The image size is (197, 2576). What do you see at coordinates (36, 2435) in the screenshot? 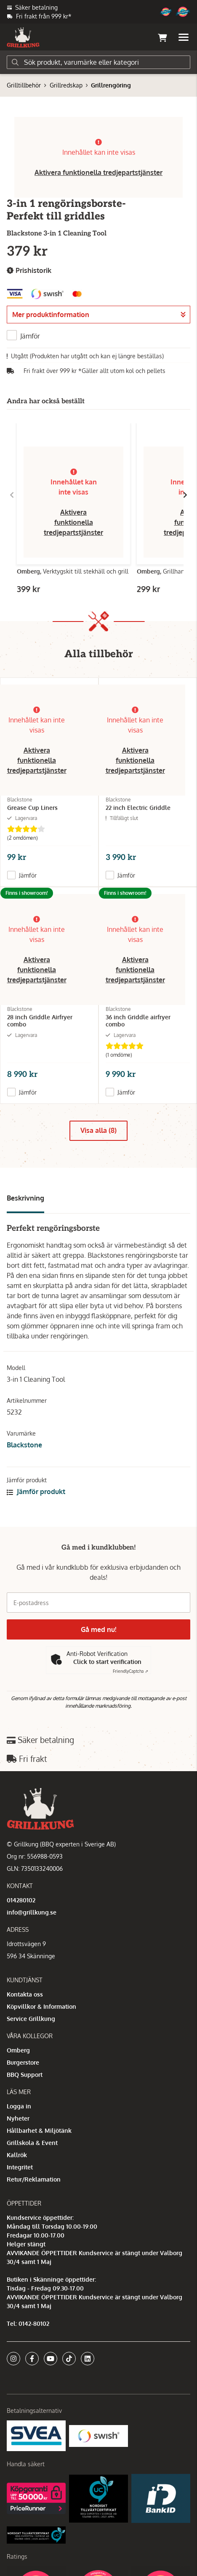
I see `[Säkra betalningar med Svea Ekonomi]` at bounding box center [36, 2435].